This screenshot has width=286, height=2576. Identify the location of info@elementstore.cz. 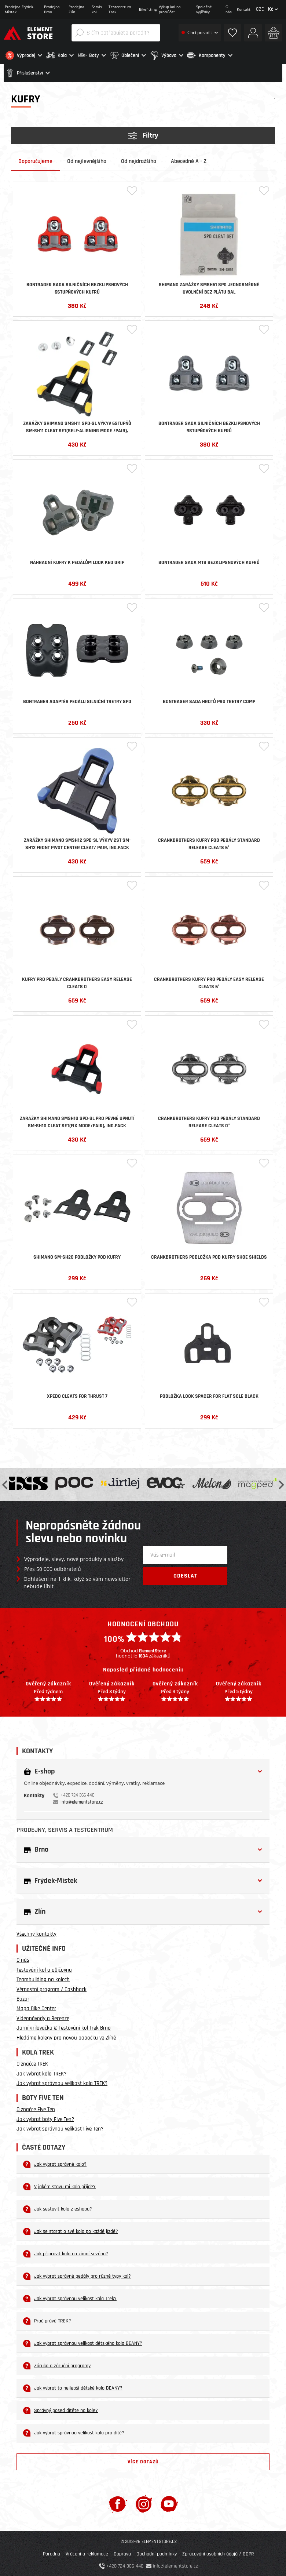
(81, 1801).